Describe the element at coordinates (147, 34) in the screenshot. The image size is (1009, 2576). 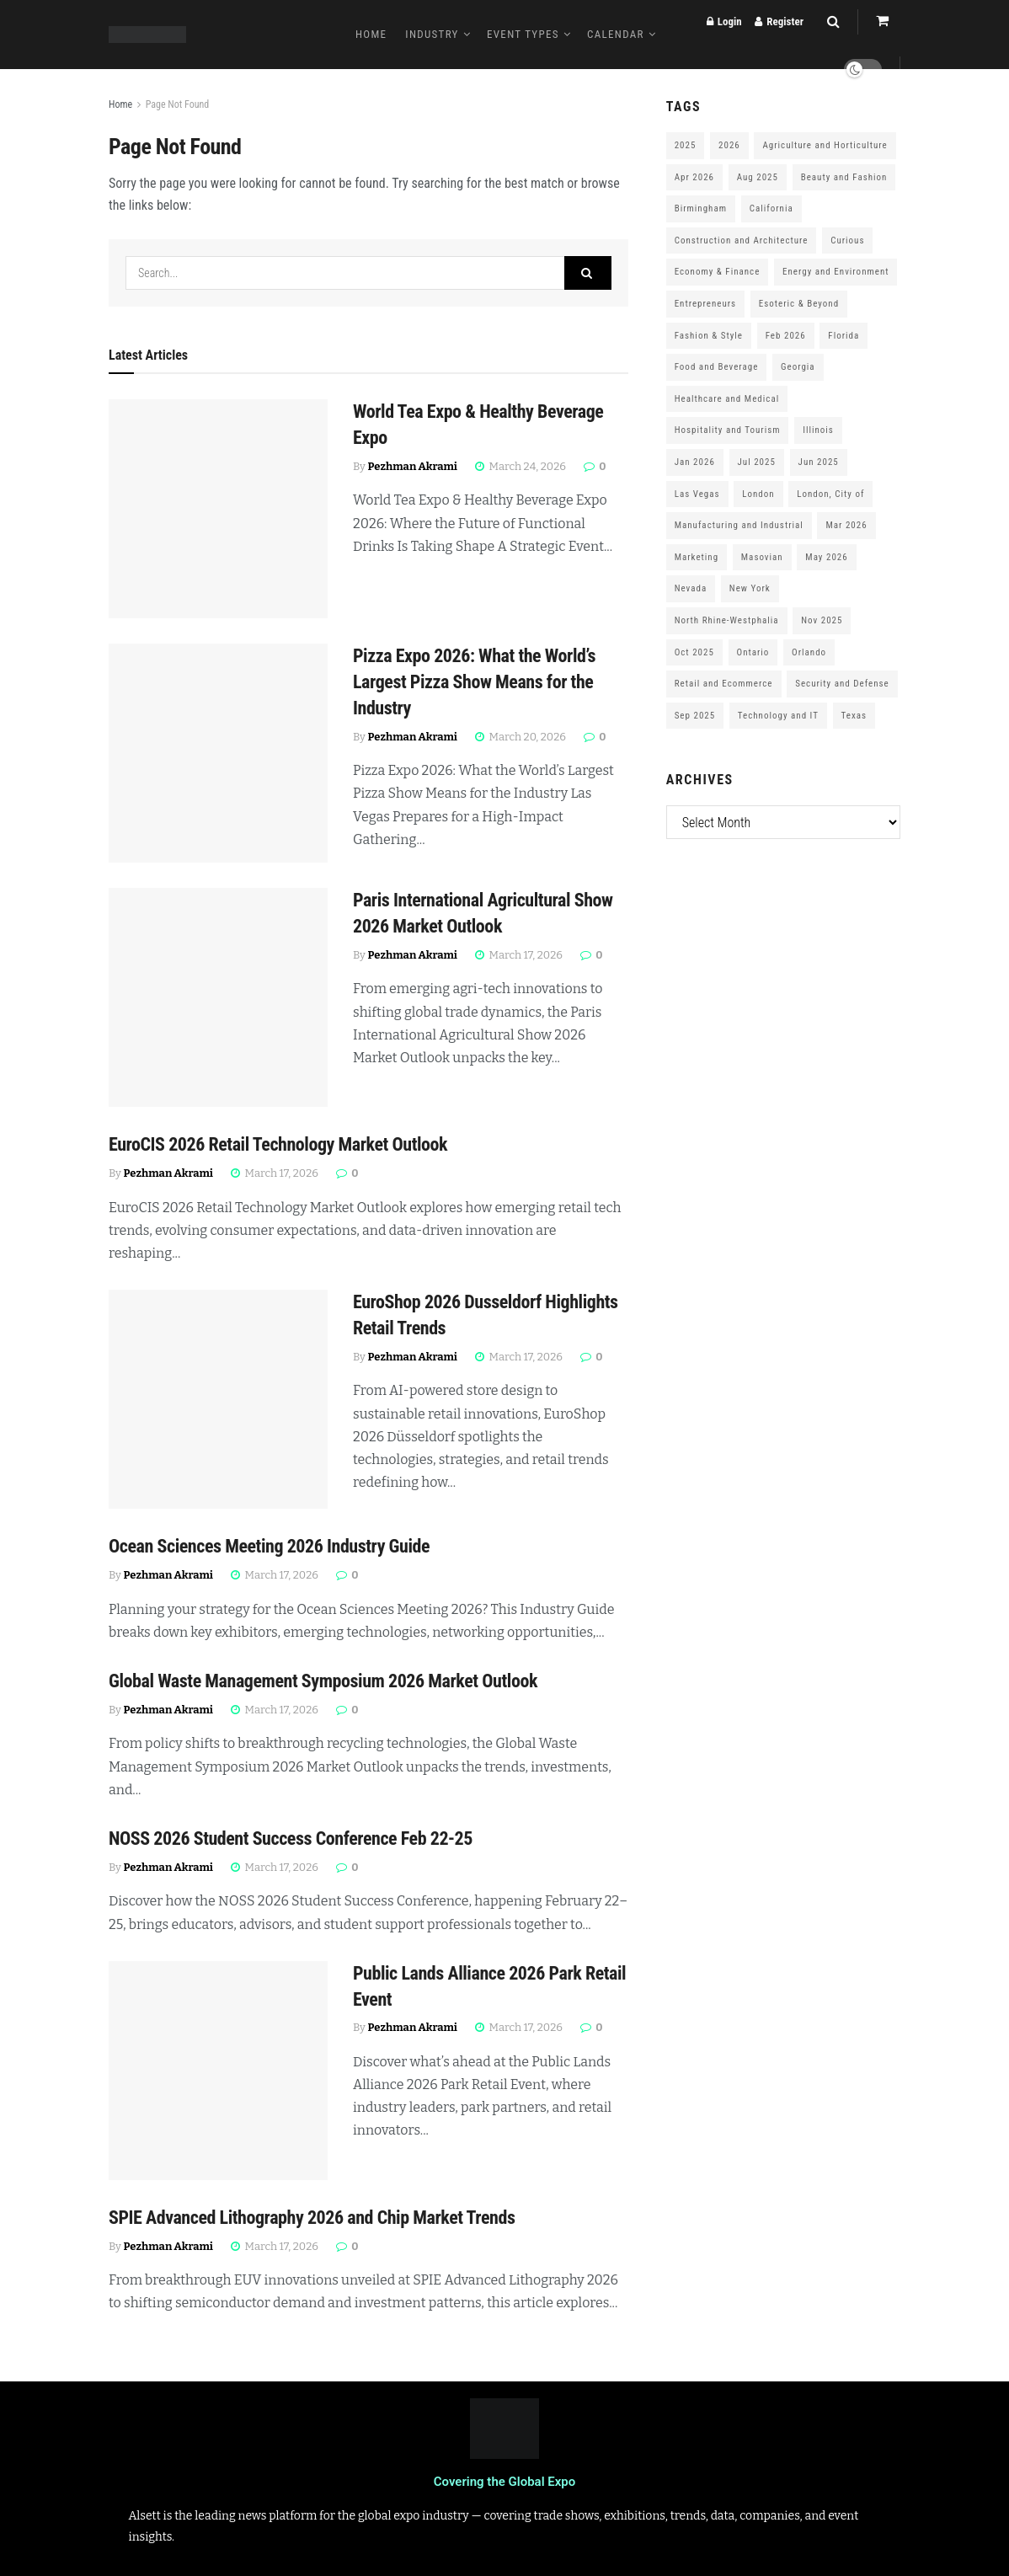
I see `[Visit Homepage]` at that location.